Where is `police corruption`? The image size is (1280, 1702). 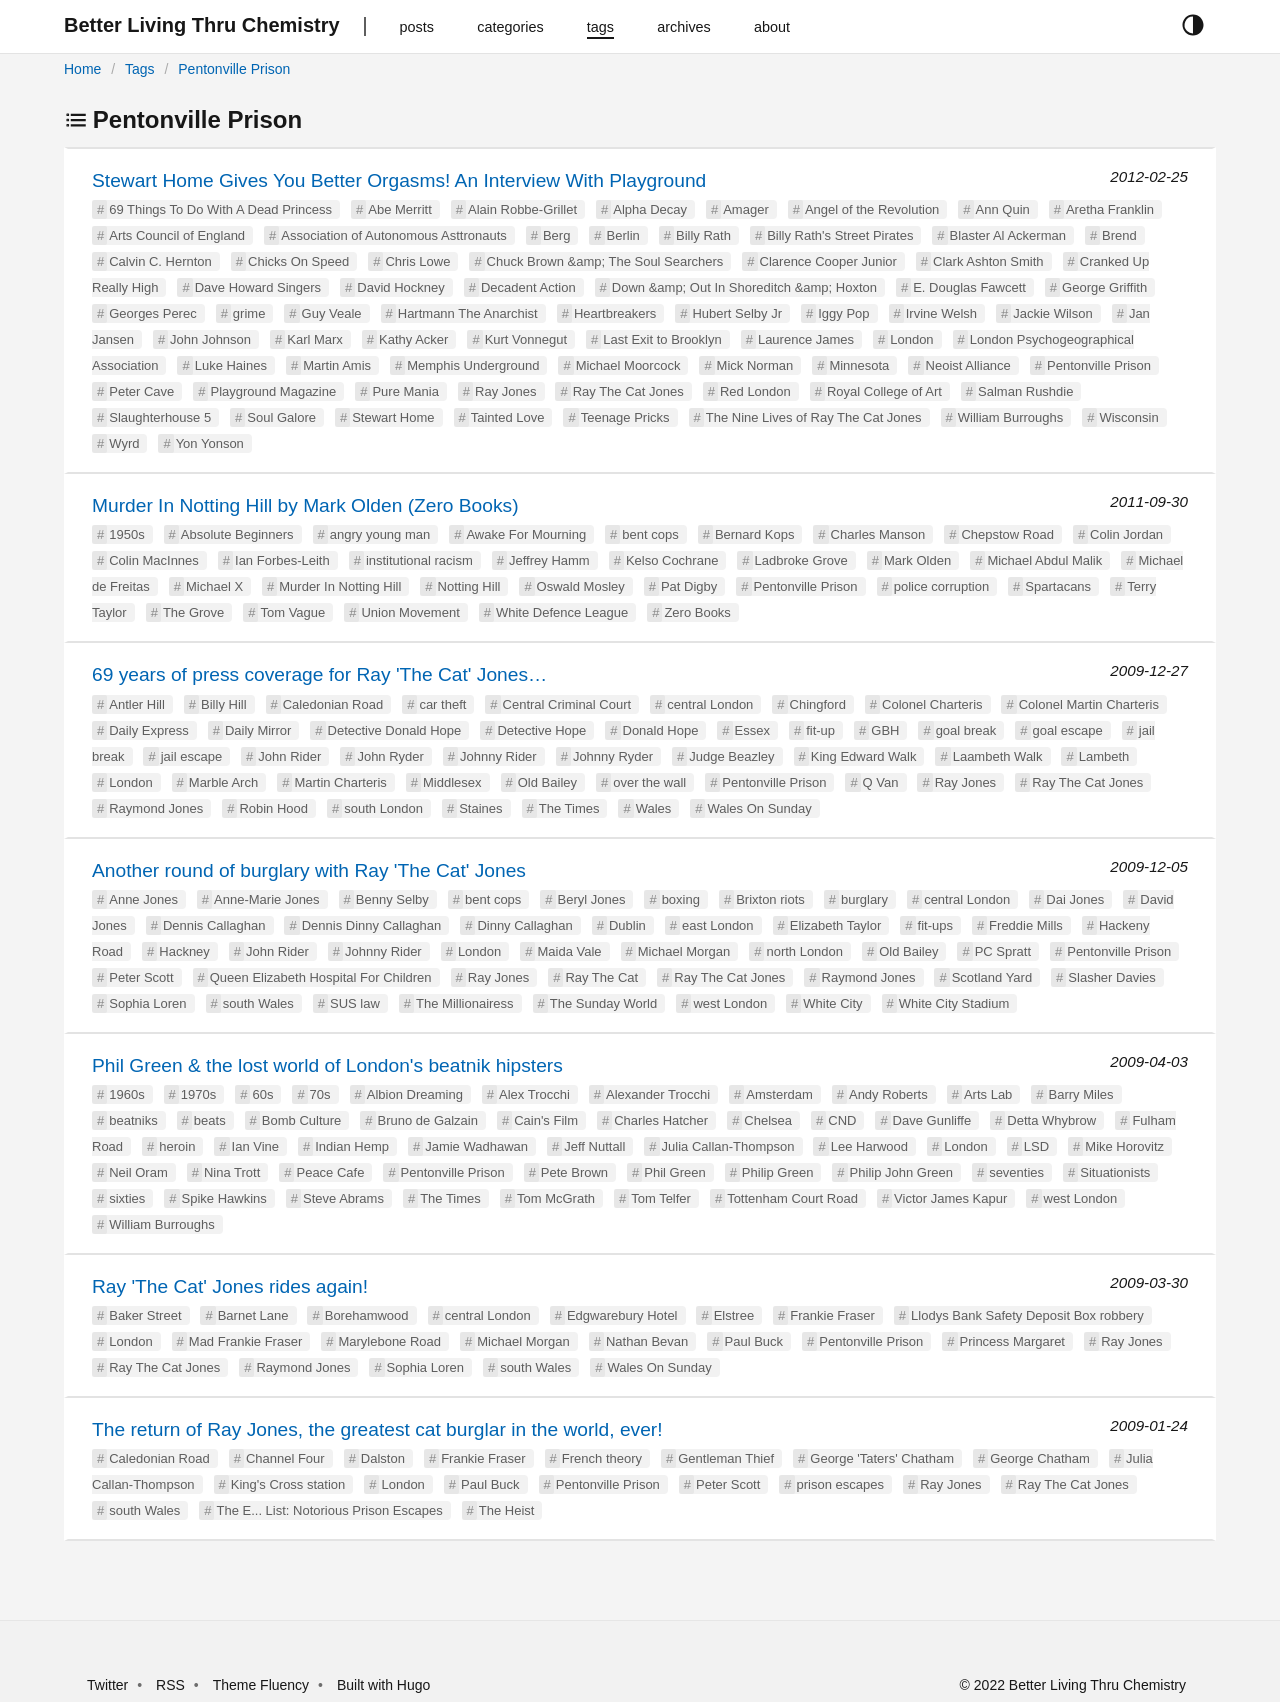 police corruption is located at coordinates (941, 586).